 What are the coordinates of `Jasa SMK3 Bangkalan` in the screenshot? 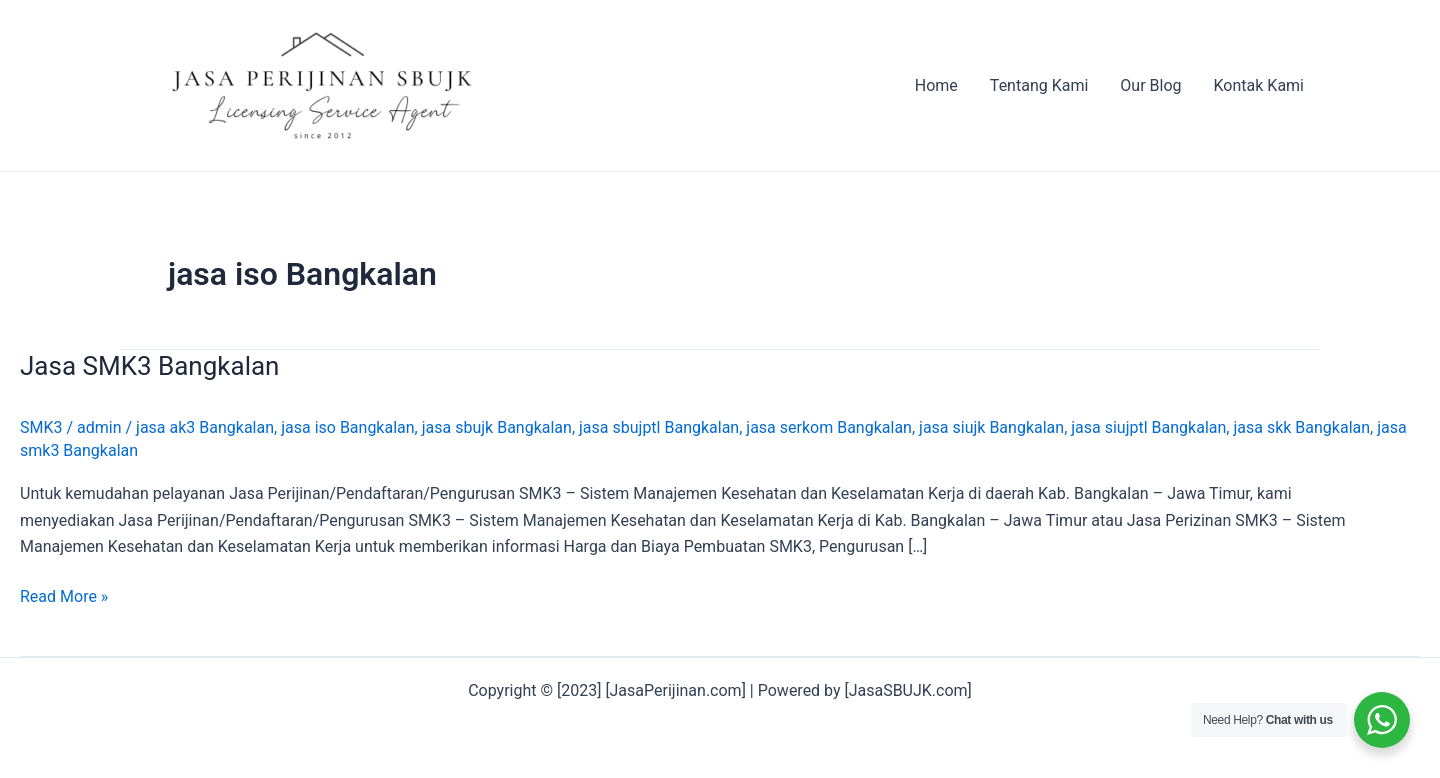 It's located at (149, 366).